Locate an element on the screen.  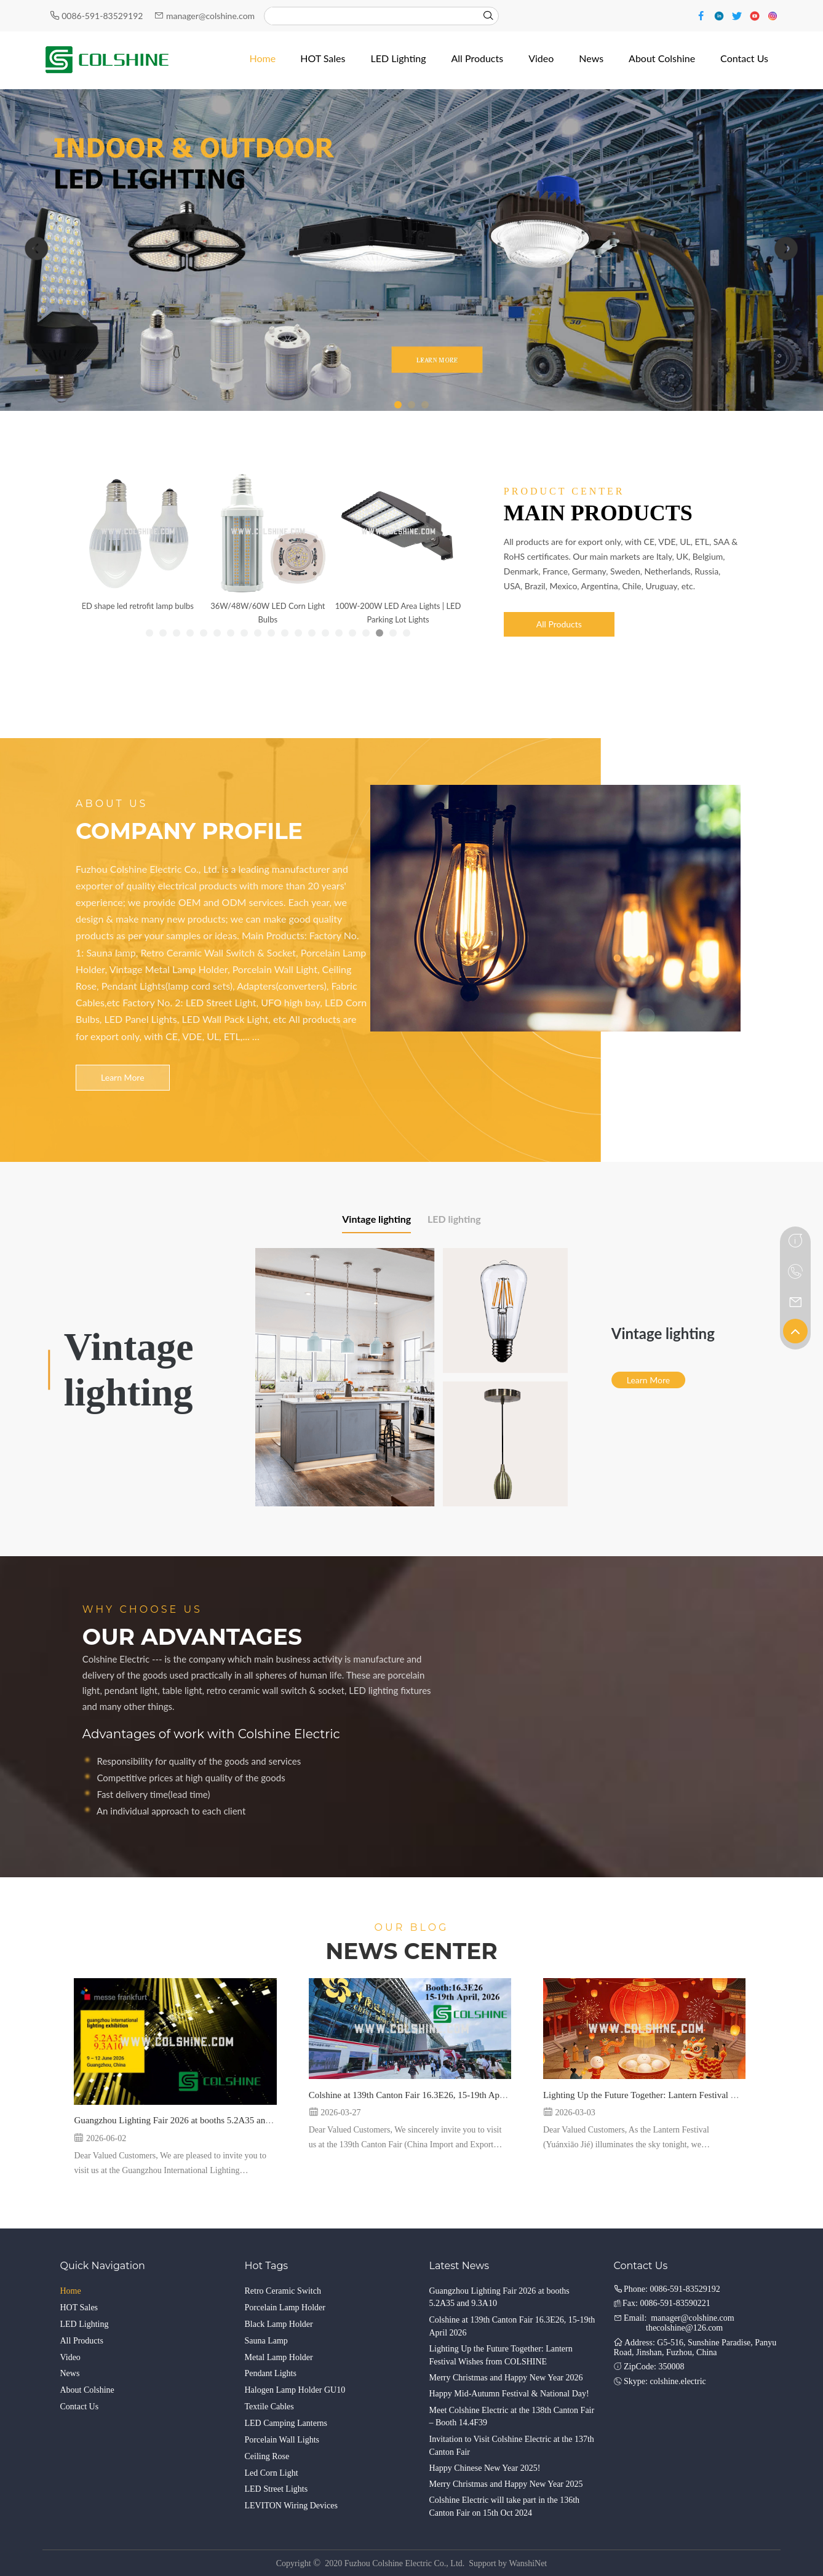
LED Camping Lanterns is located at coordinates (286, 2423).